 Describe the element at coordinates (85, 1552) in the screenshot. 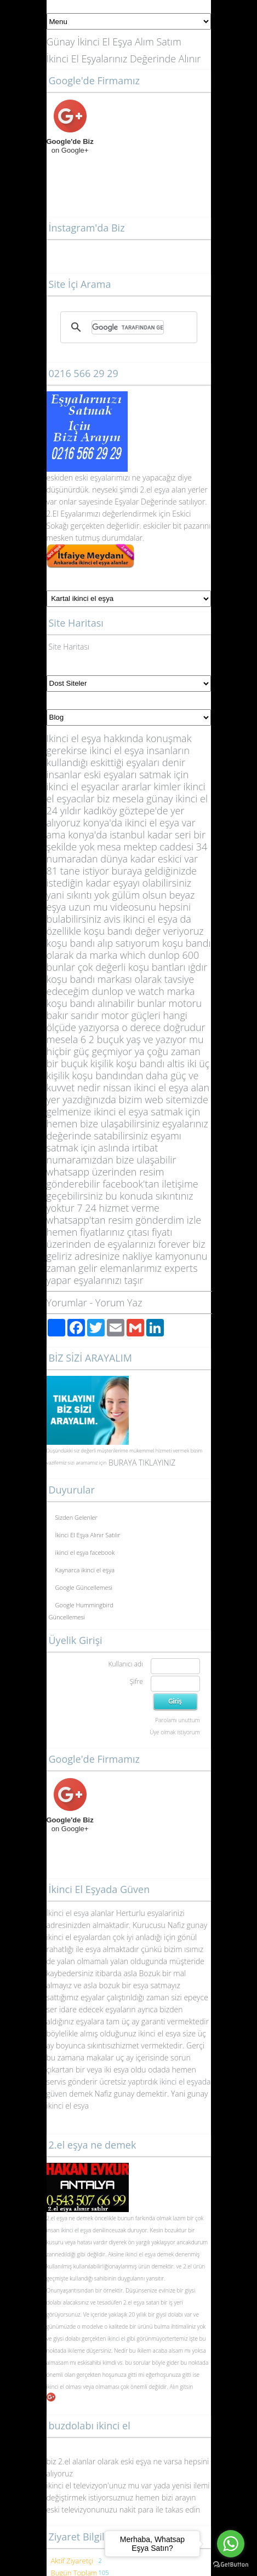

I see `ikinci el eşya facebook` at that location.